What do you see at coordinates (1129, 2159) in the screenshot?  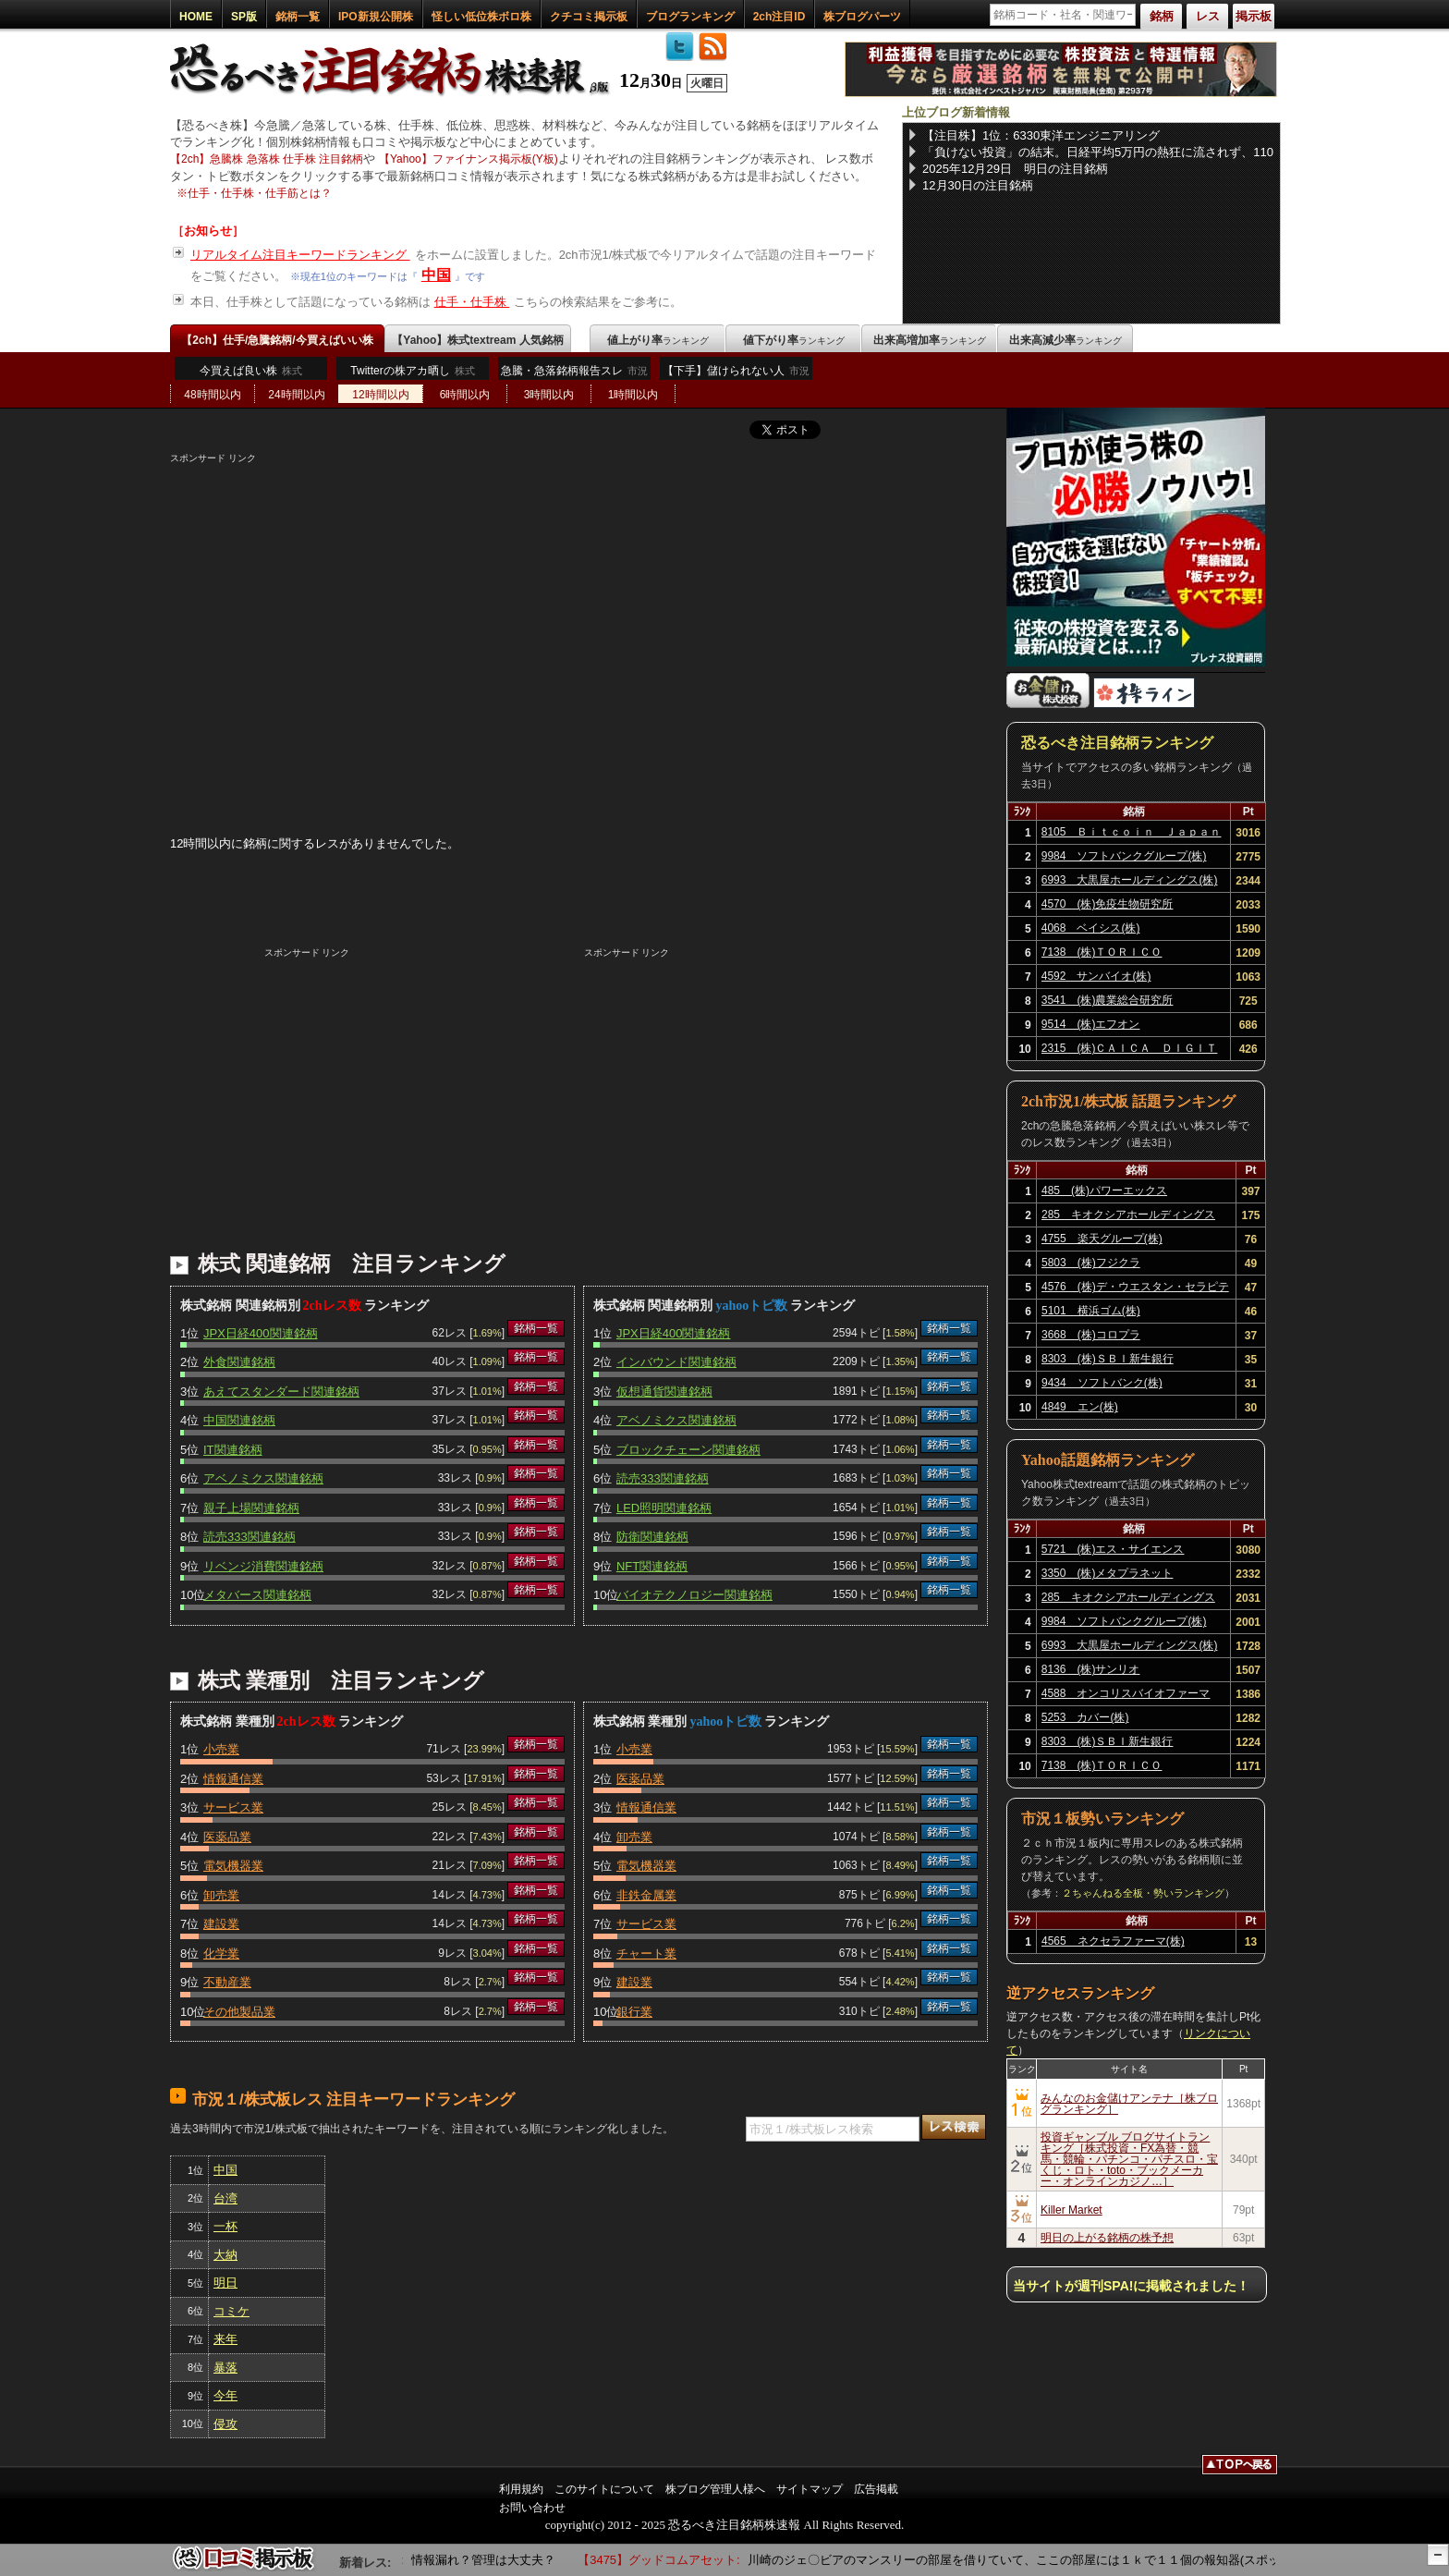 I see `投資ギャンブル ブログサイトランキング［株式投資・FX為替・競馬・競輪・パチンコ・パチスロ・宝くじ・ロト・toto・ブックメーカー・オンラインカジノ…］` at bounding box center [1129, 2159].